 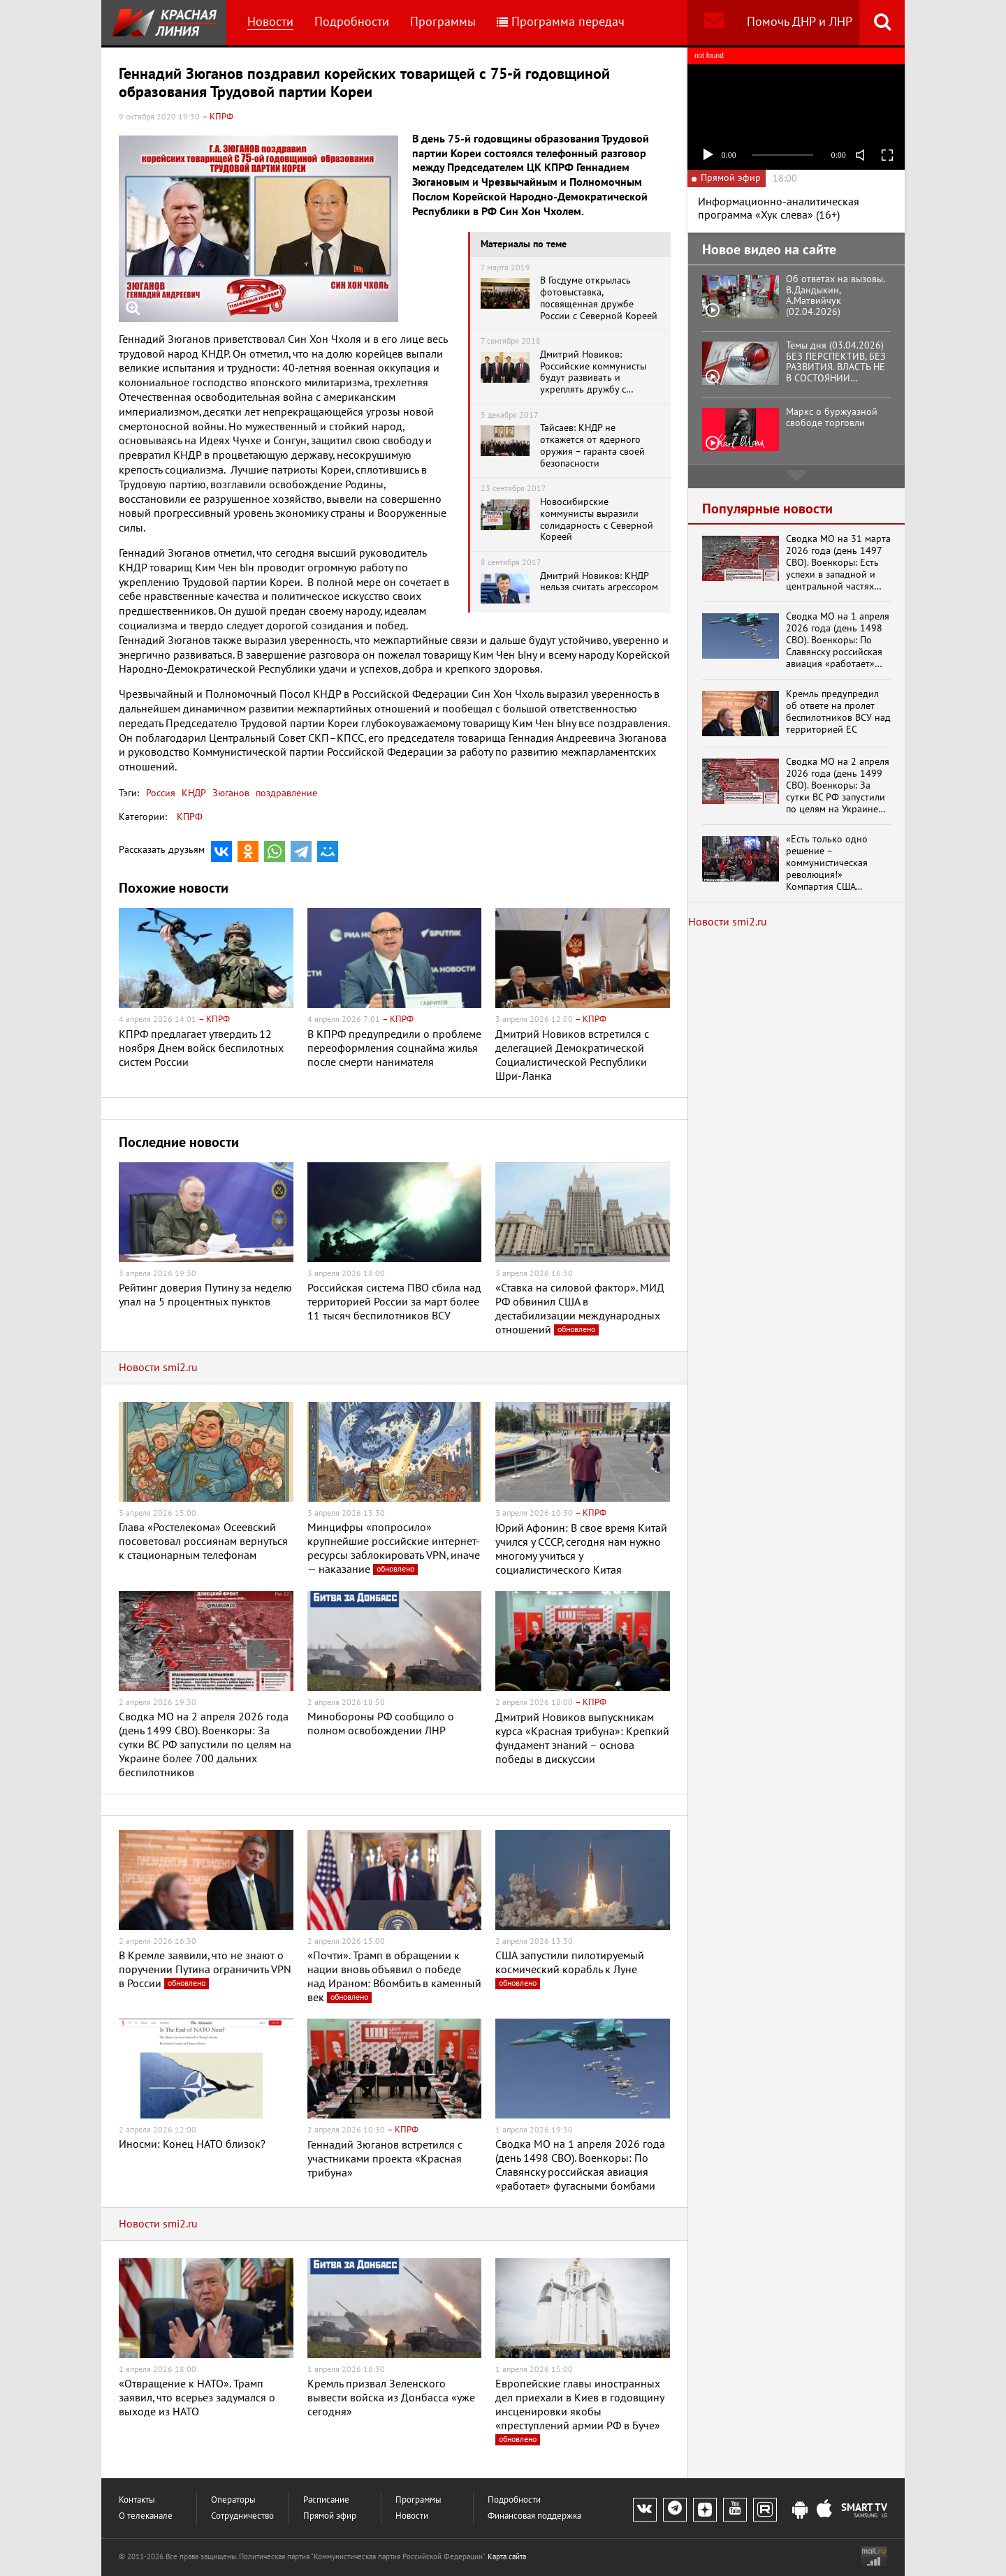 What do you see at coordinates (146, 2516) in the screenshot?
I see `О телеканале` at bounding box center [146, 2516].